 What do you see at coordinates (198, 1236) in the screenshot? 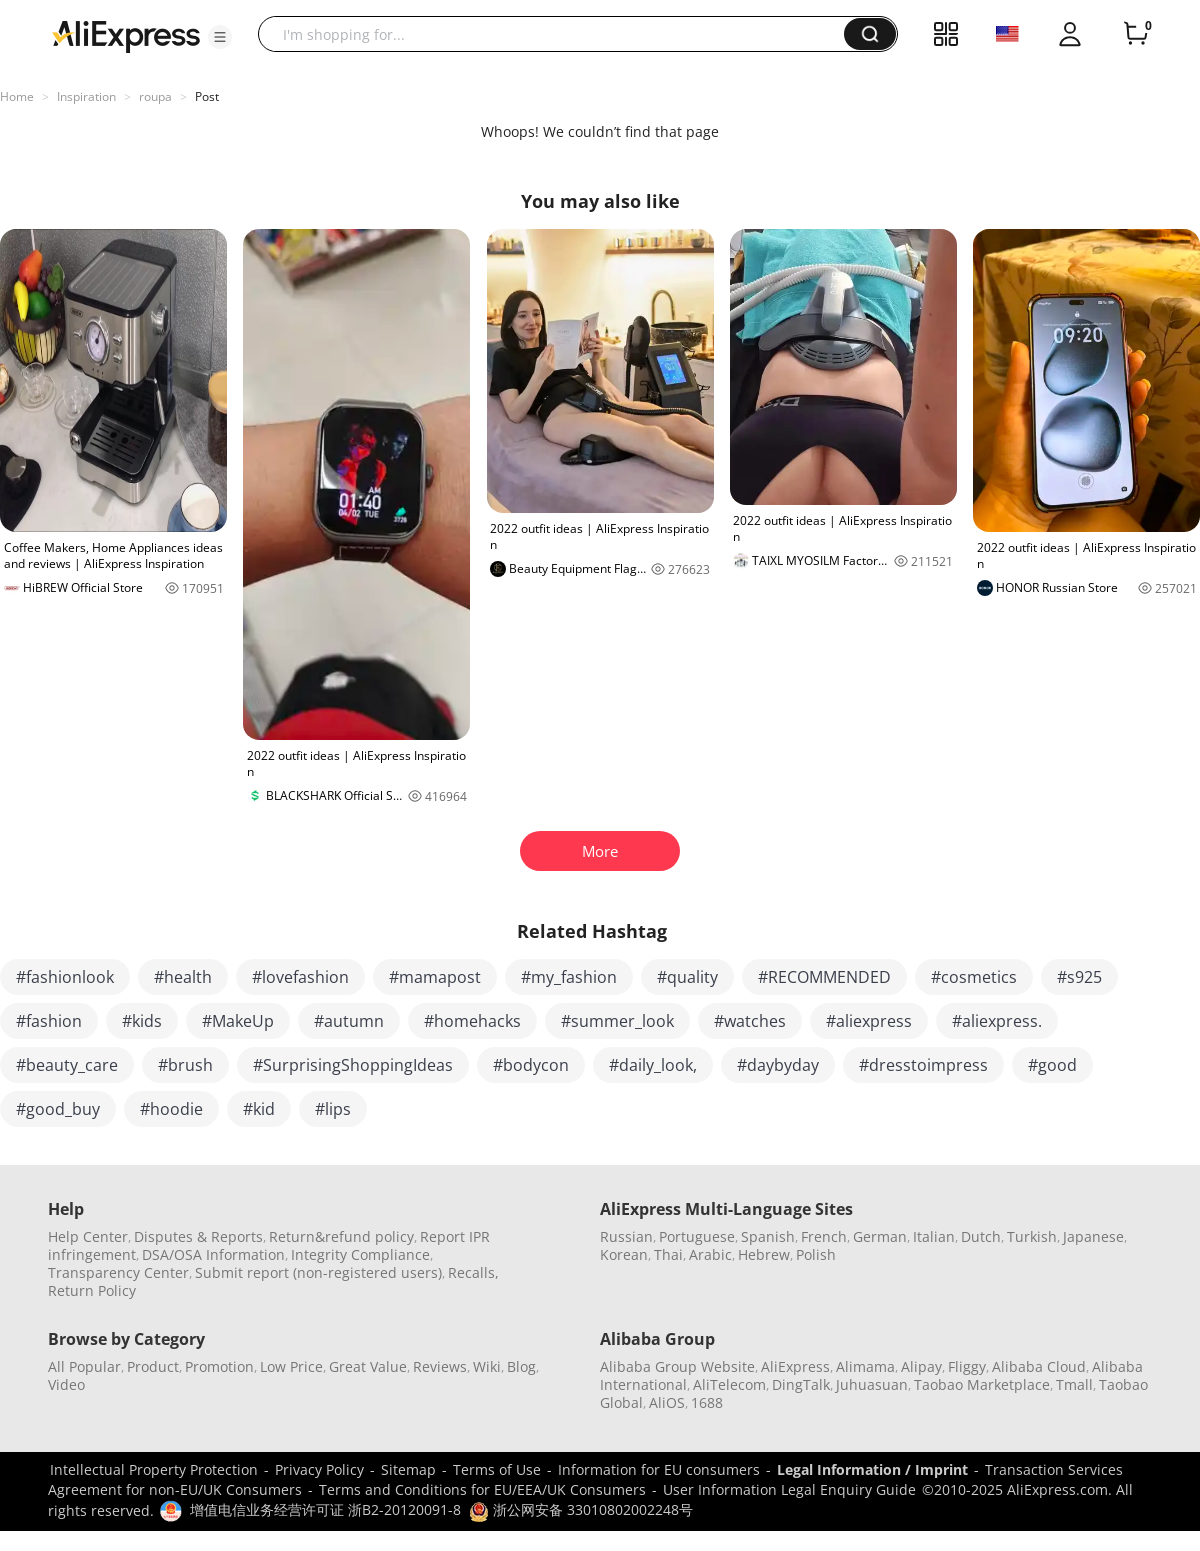
I see `Disputes & Reports` at bounding box center [198, 1236].